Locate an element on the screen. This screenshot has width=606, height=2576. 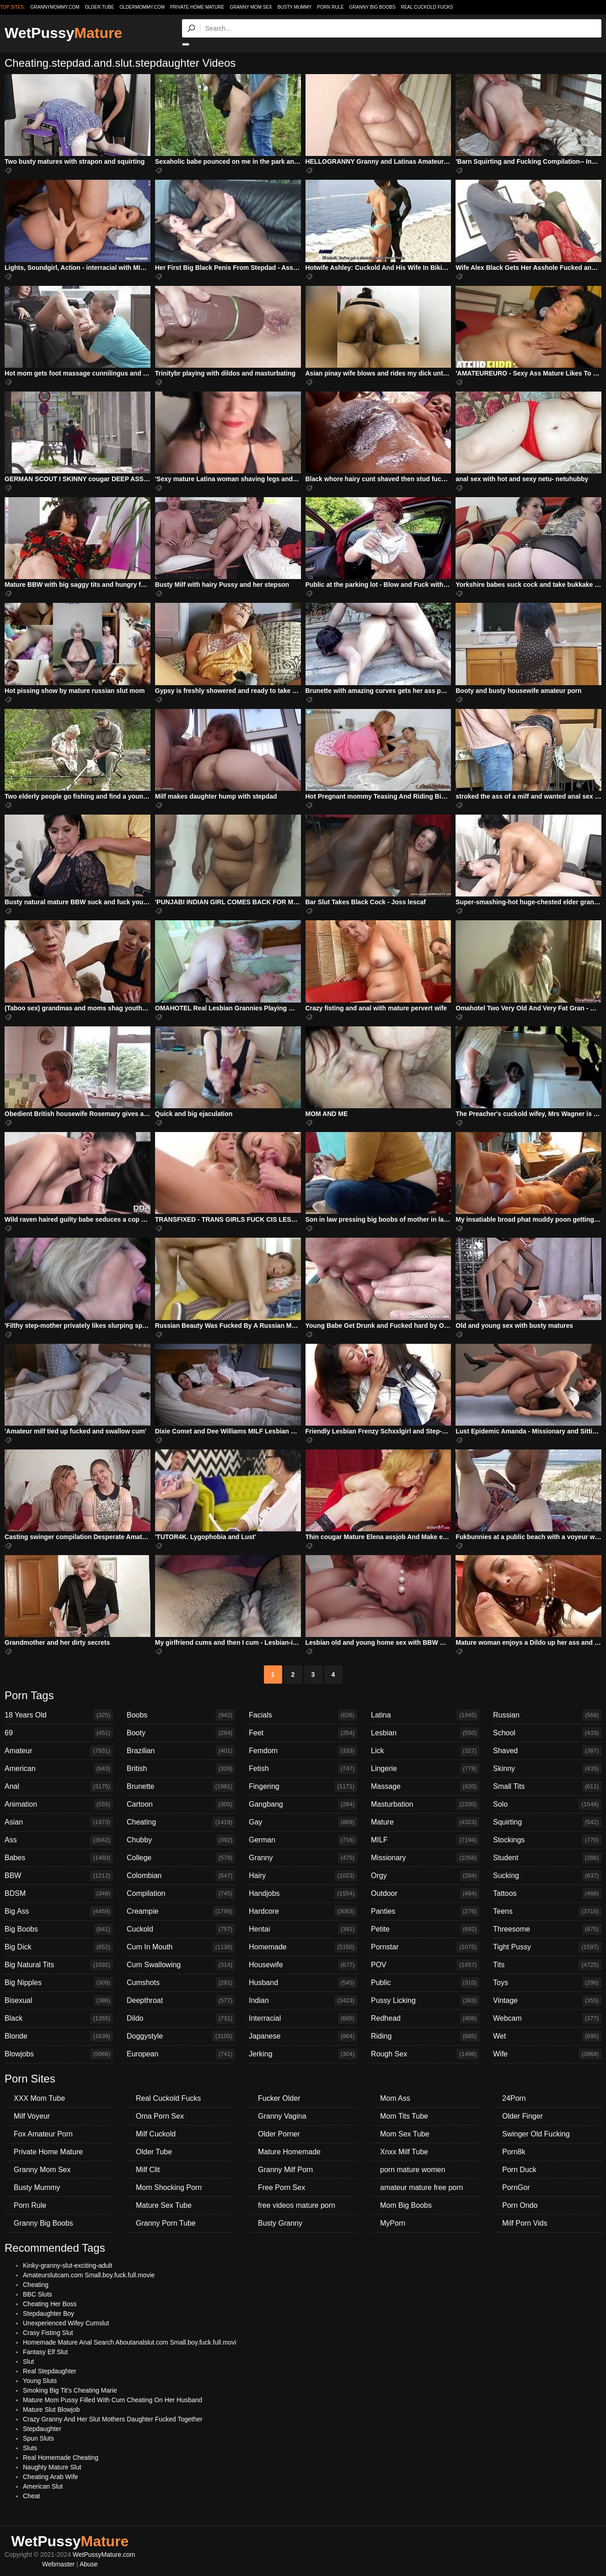
Milf Porn Vids is located at coordinates (524, 2223).